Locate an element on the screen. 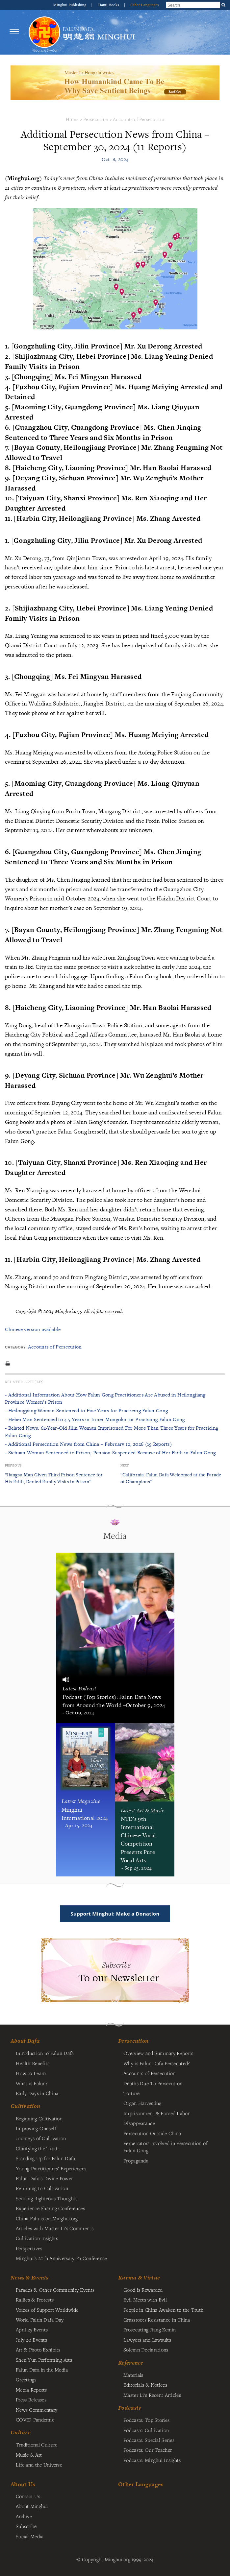  Standing Up for Falun Dafa is located at coordinates (45, 2158).